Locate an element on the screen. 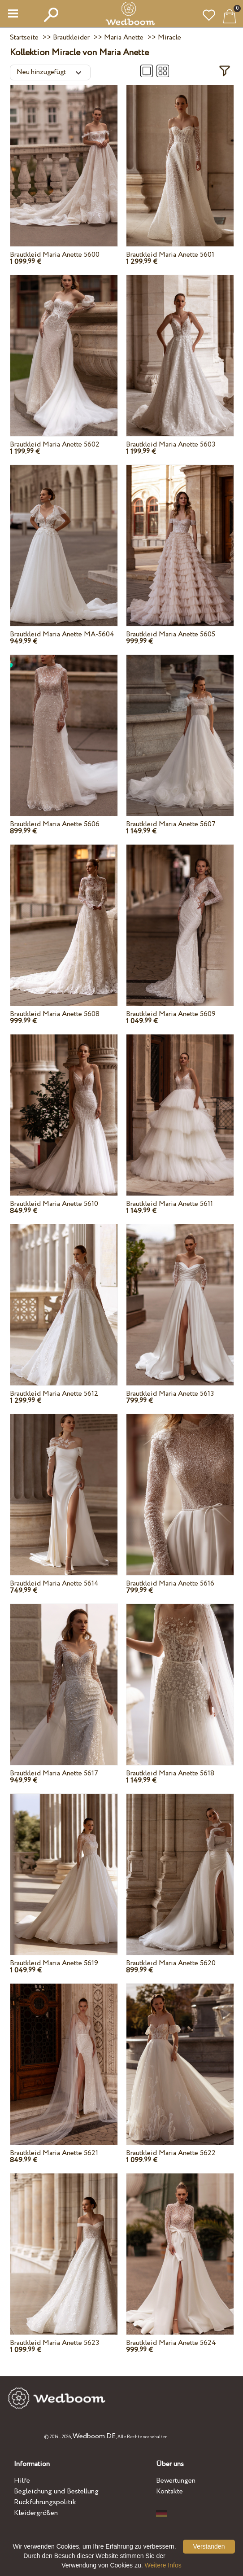  Weitere Infos is located at coordinates (163, 2565).